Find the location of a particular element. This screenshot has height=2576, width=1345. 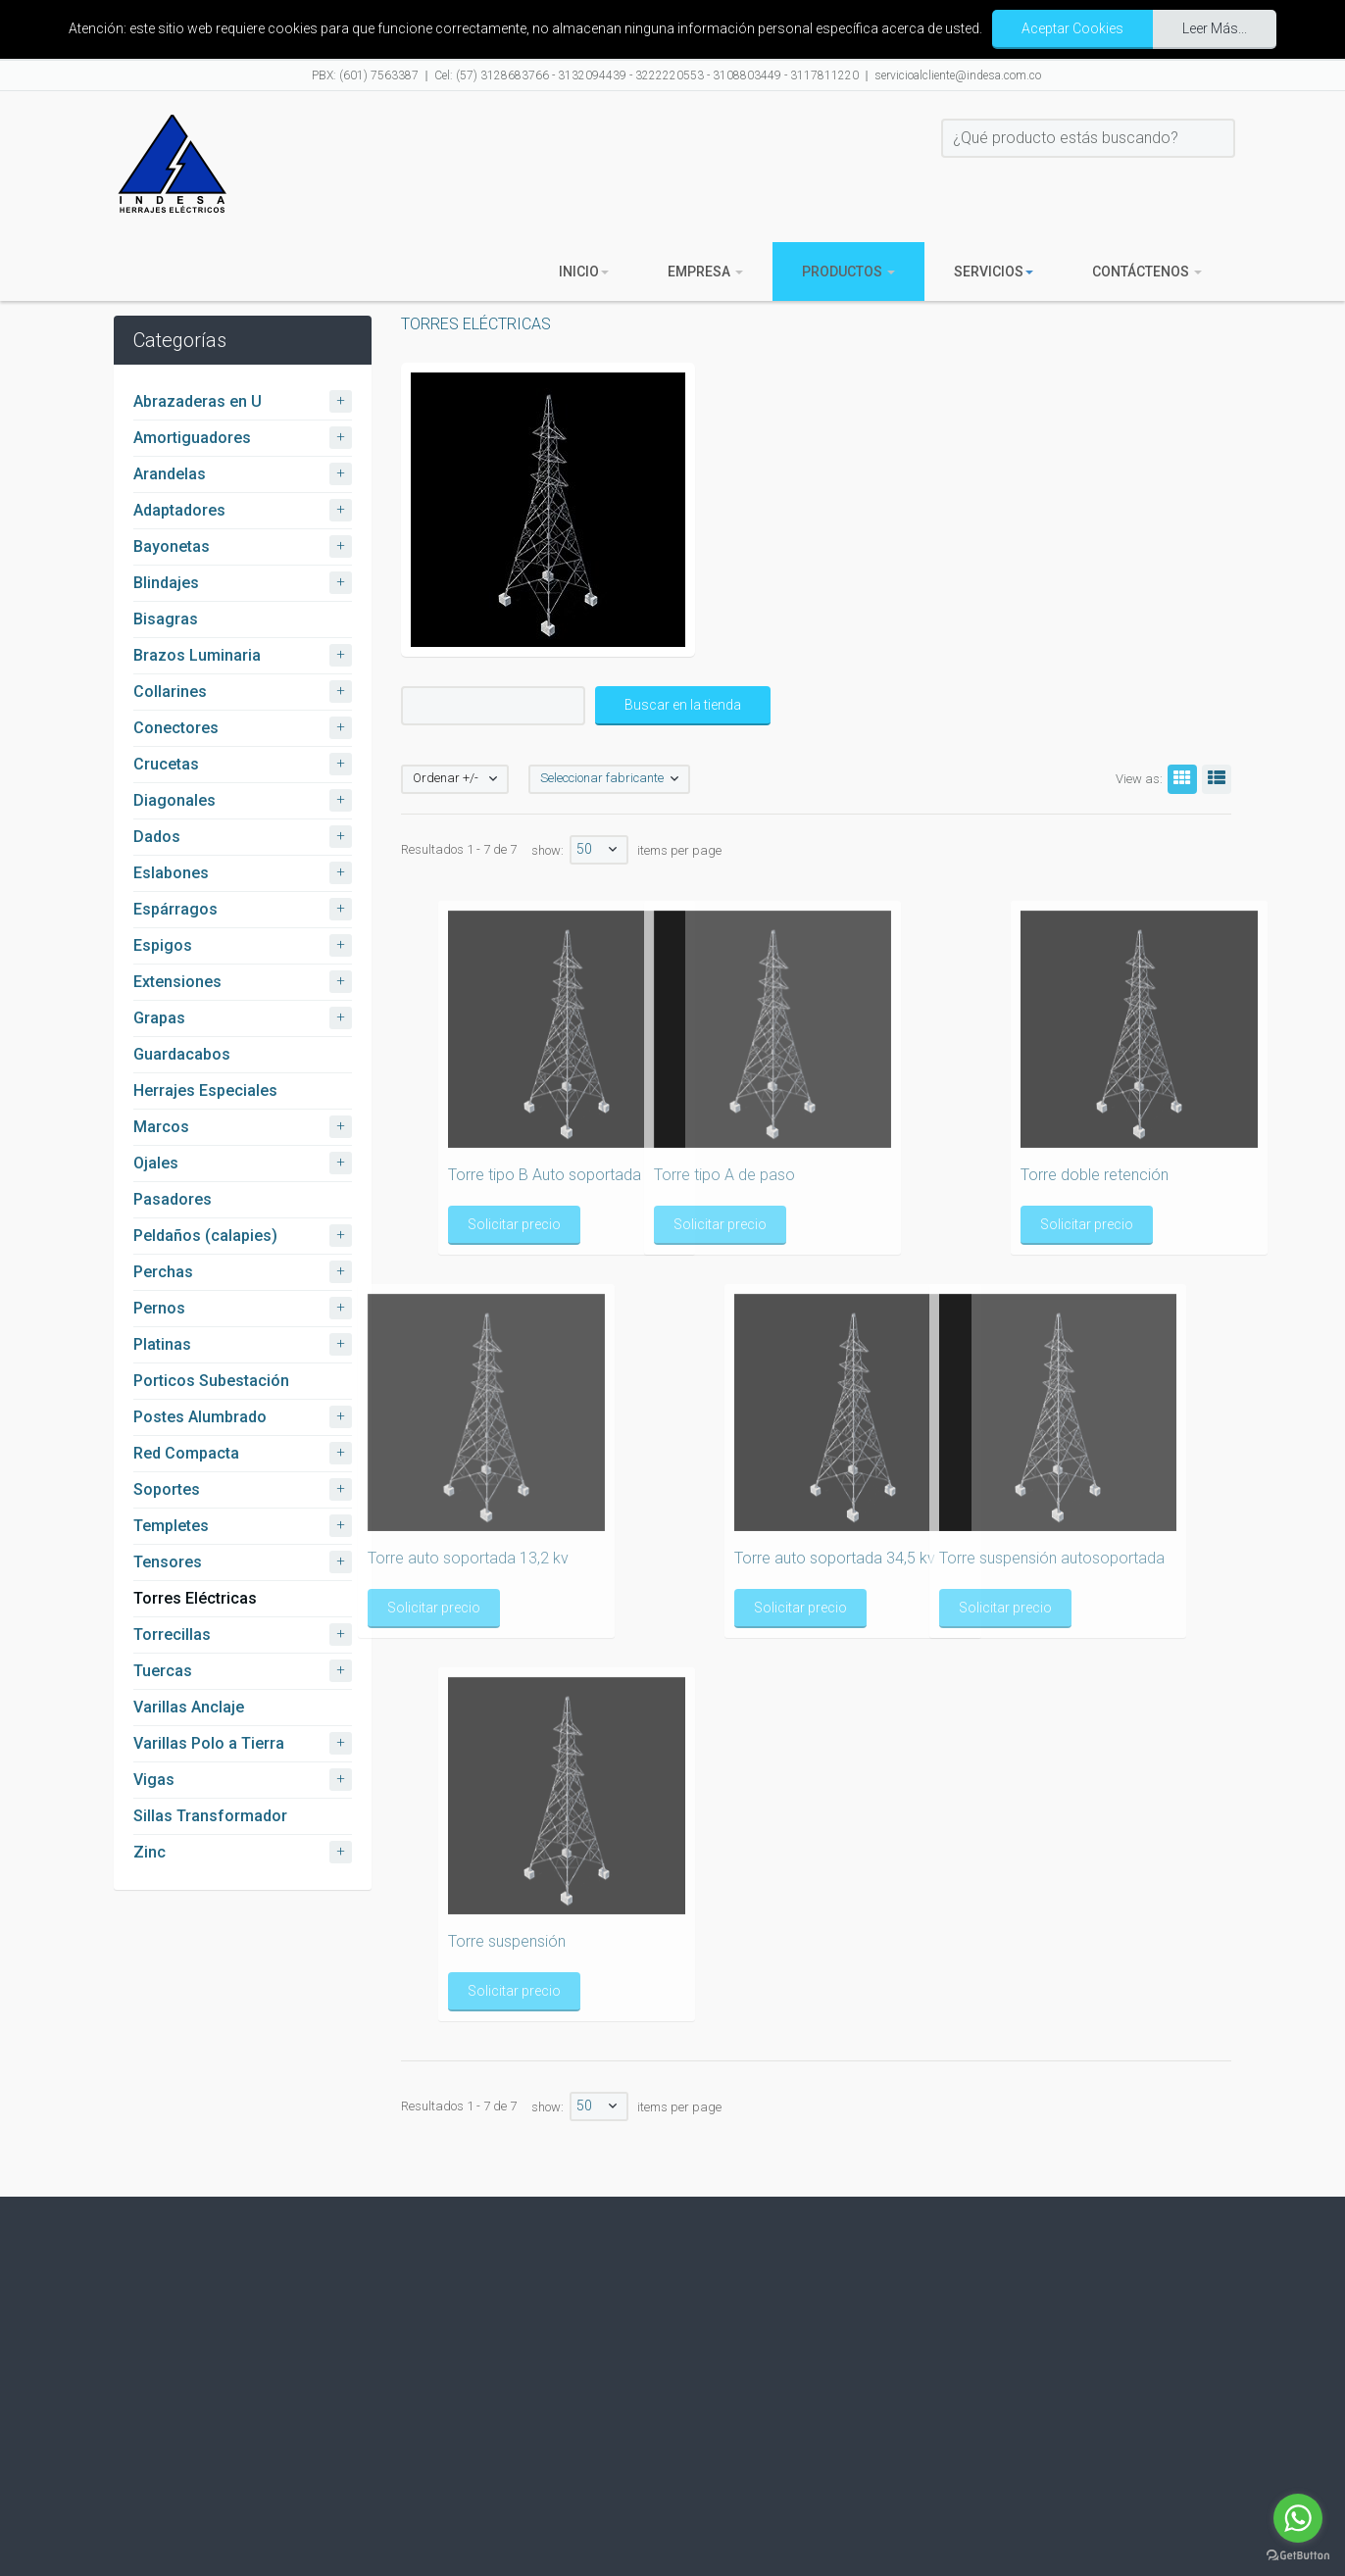

List is located at coordinates (1213, 778).